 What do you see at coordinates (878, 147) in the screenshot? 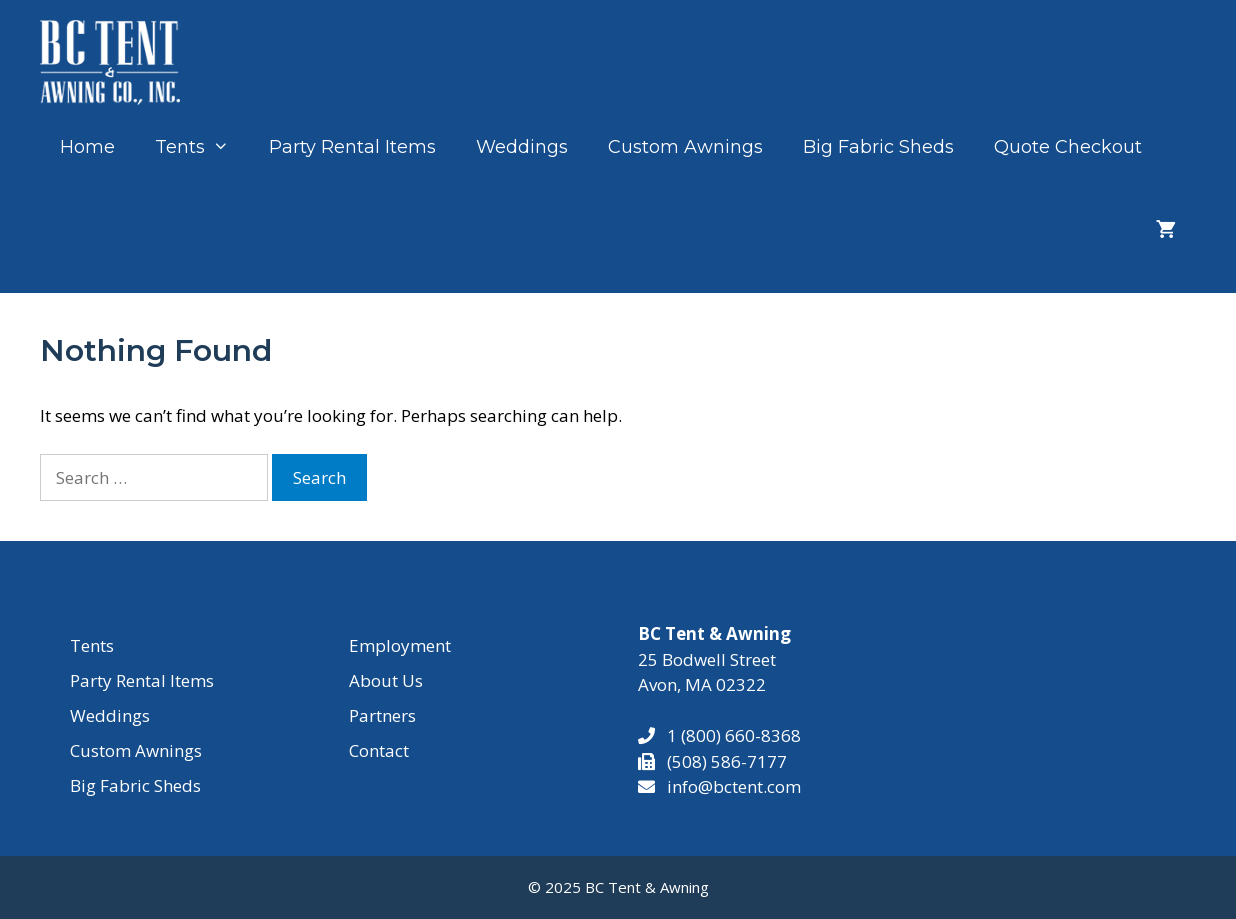
I see `Big Fabric Sheds` at bounding box center [878, 147].